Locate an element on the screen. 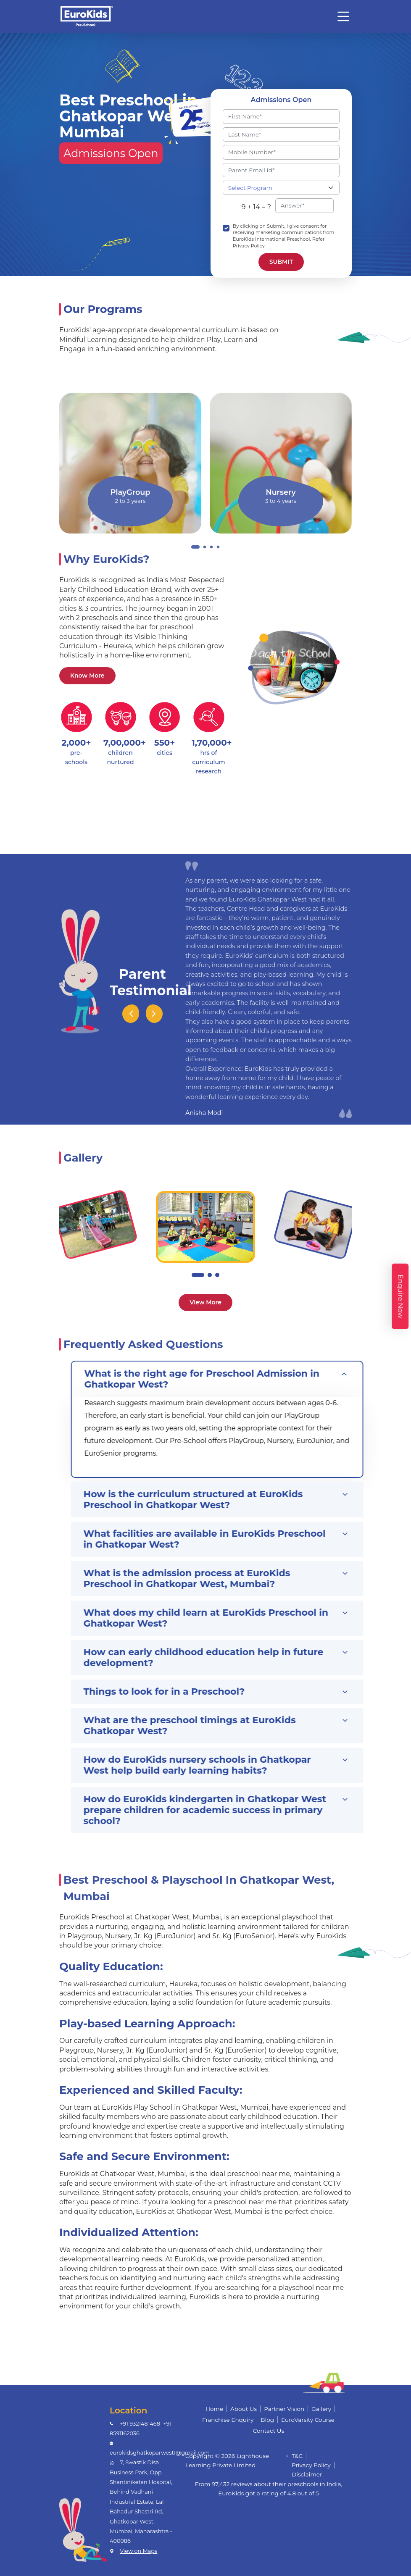 This screenshot has height=2576, width=411. Disclaimer is located at coordinates (307, 2474).